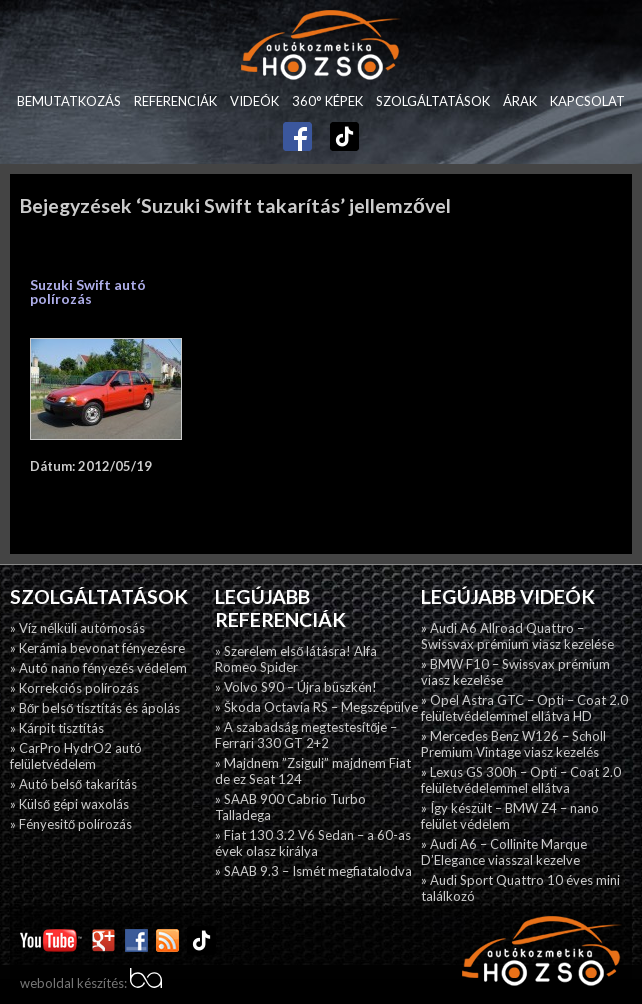 Image resolution: width=642 pixels, height=1004 pixels. Describe the element at coordinates (313, 871) in the screenshot. I see `» SAAB 9.3 – Ismét megfiatalodva` at that location.